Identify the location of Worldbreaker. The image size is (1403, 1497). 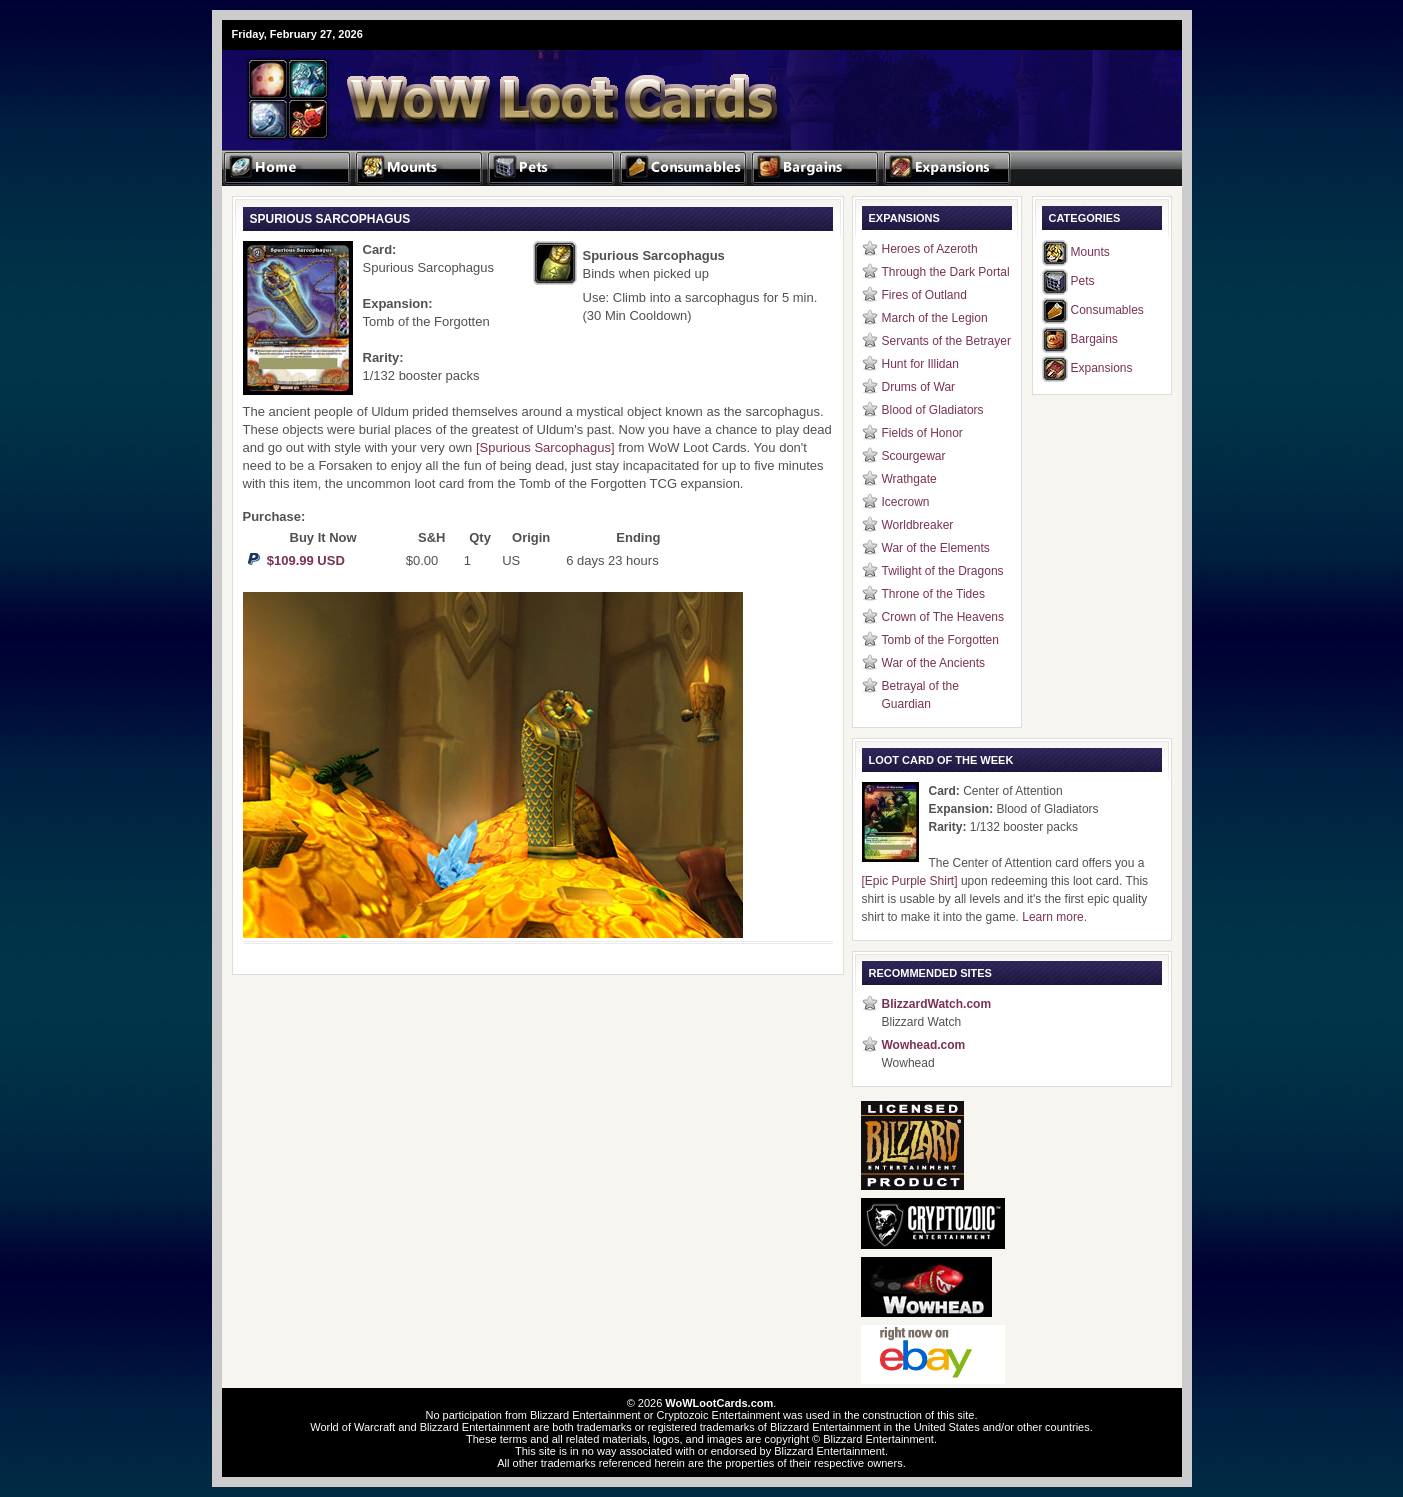
(918, 525).